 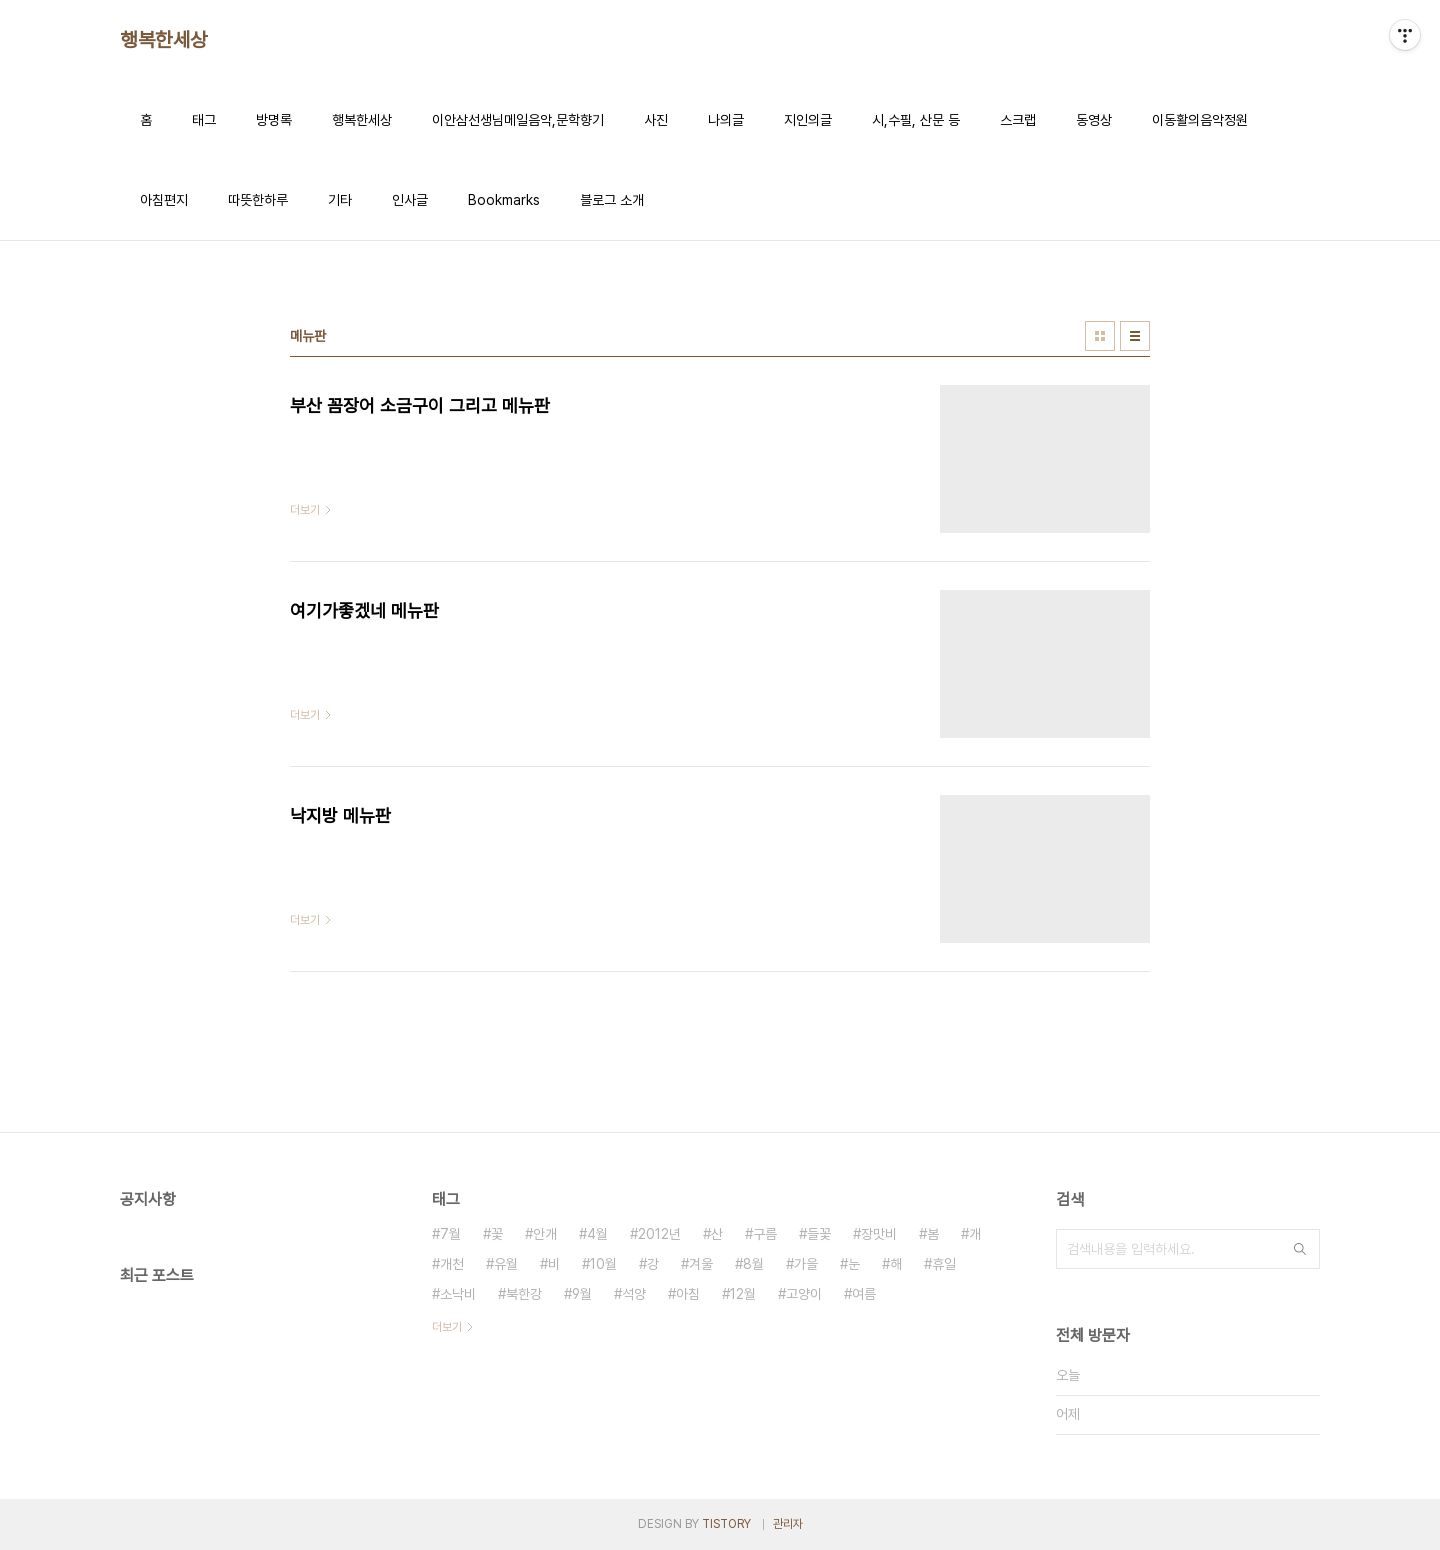 I want to click on 시,수필, 산문 등, so click(x=916, y=120).